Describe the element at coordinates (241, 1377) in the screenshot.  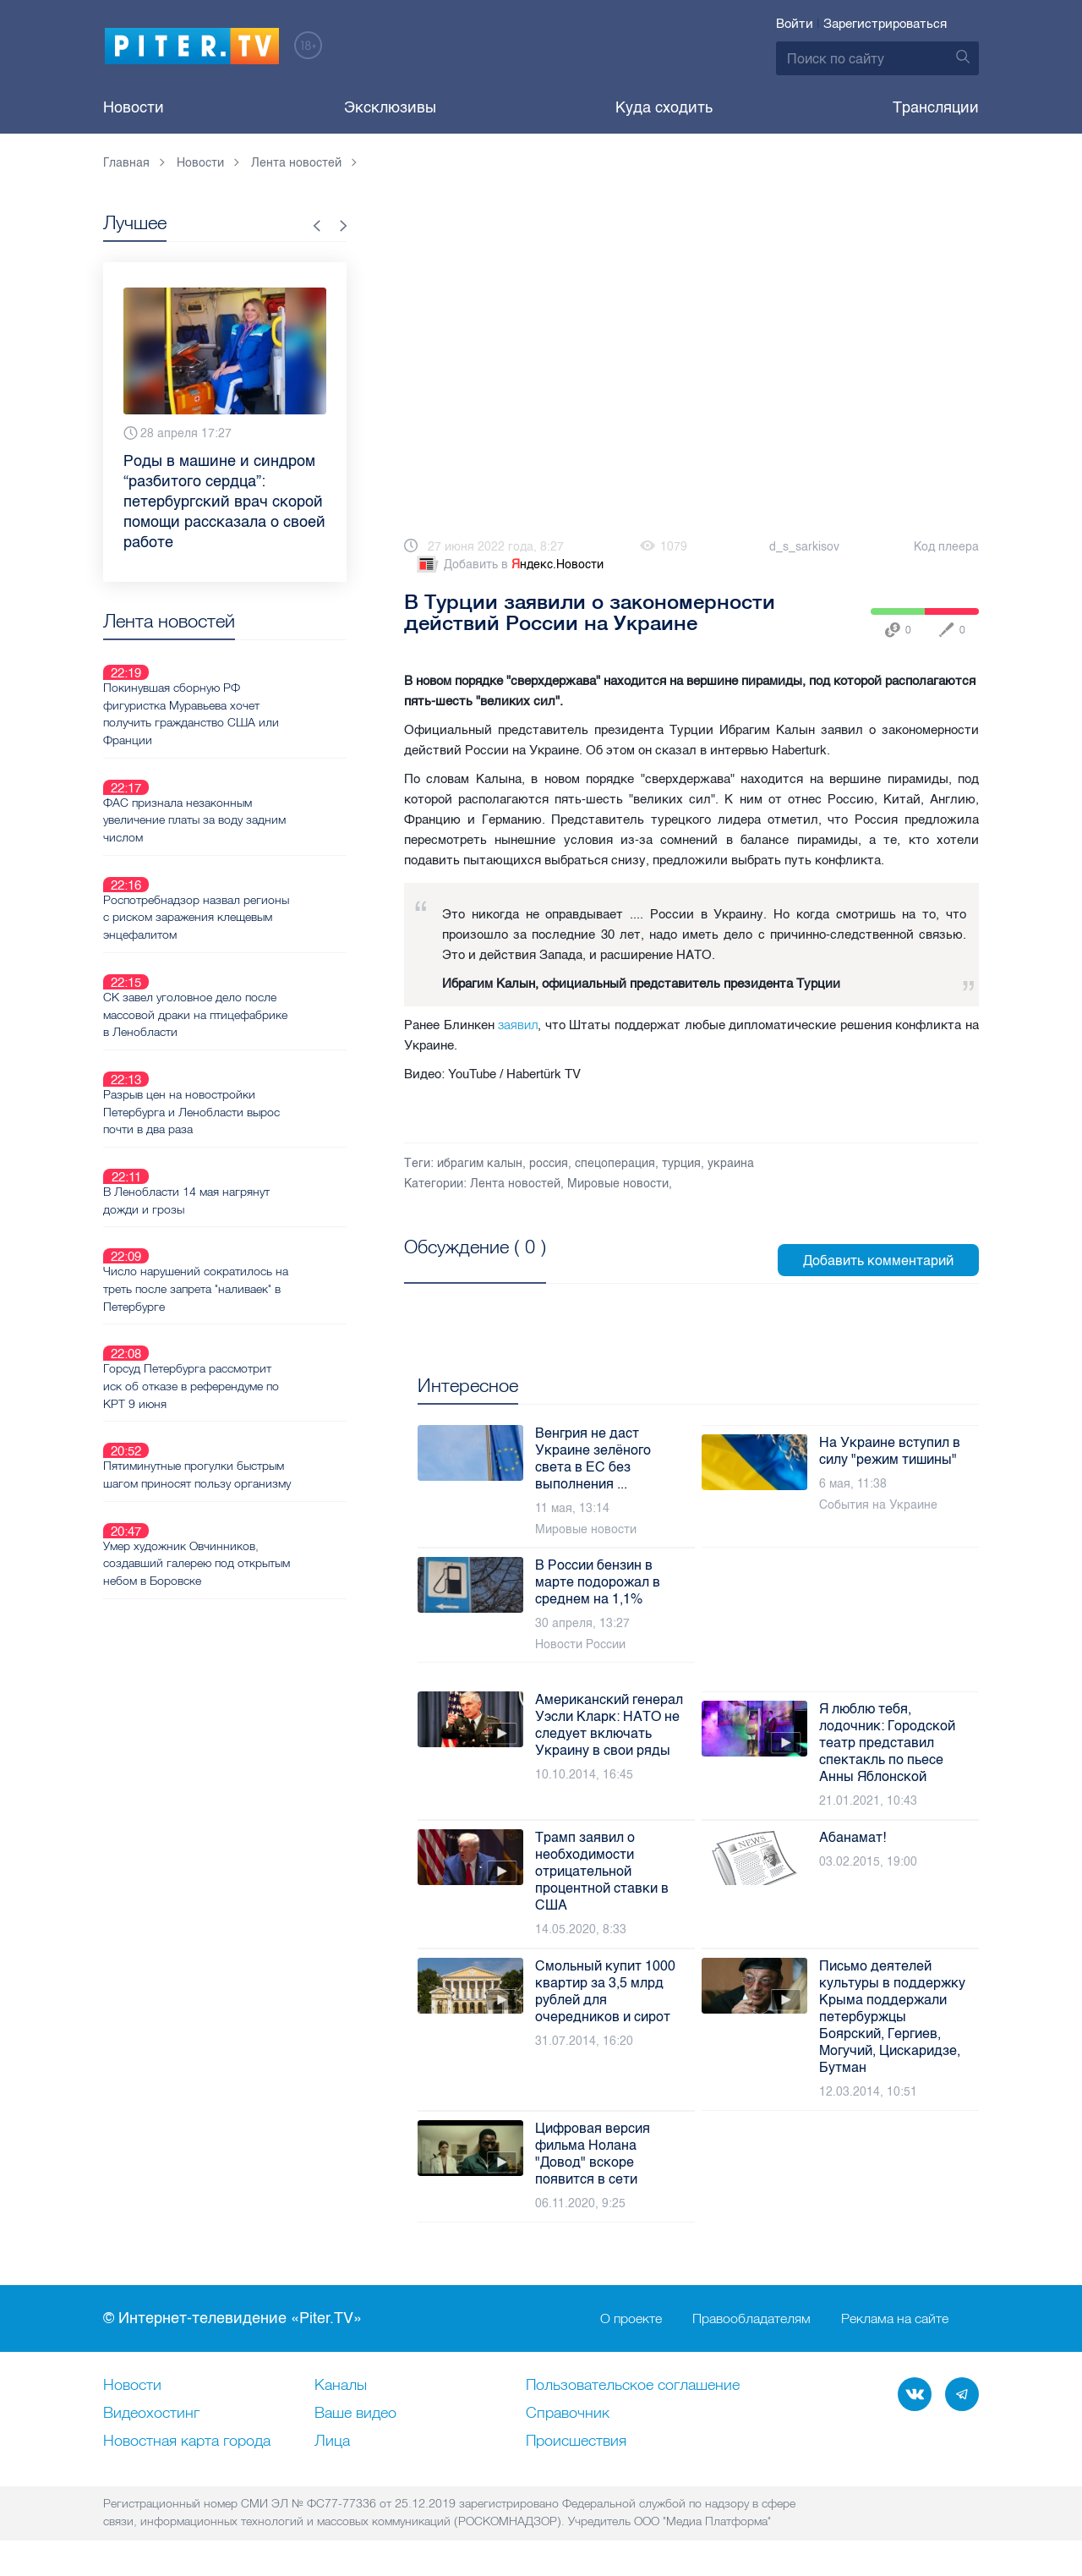
I see `Умер художник Овчинников, создавший галерею под открытым небом в Боровске` at that location.